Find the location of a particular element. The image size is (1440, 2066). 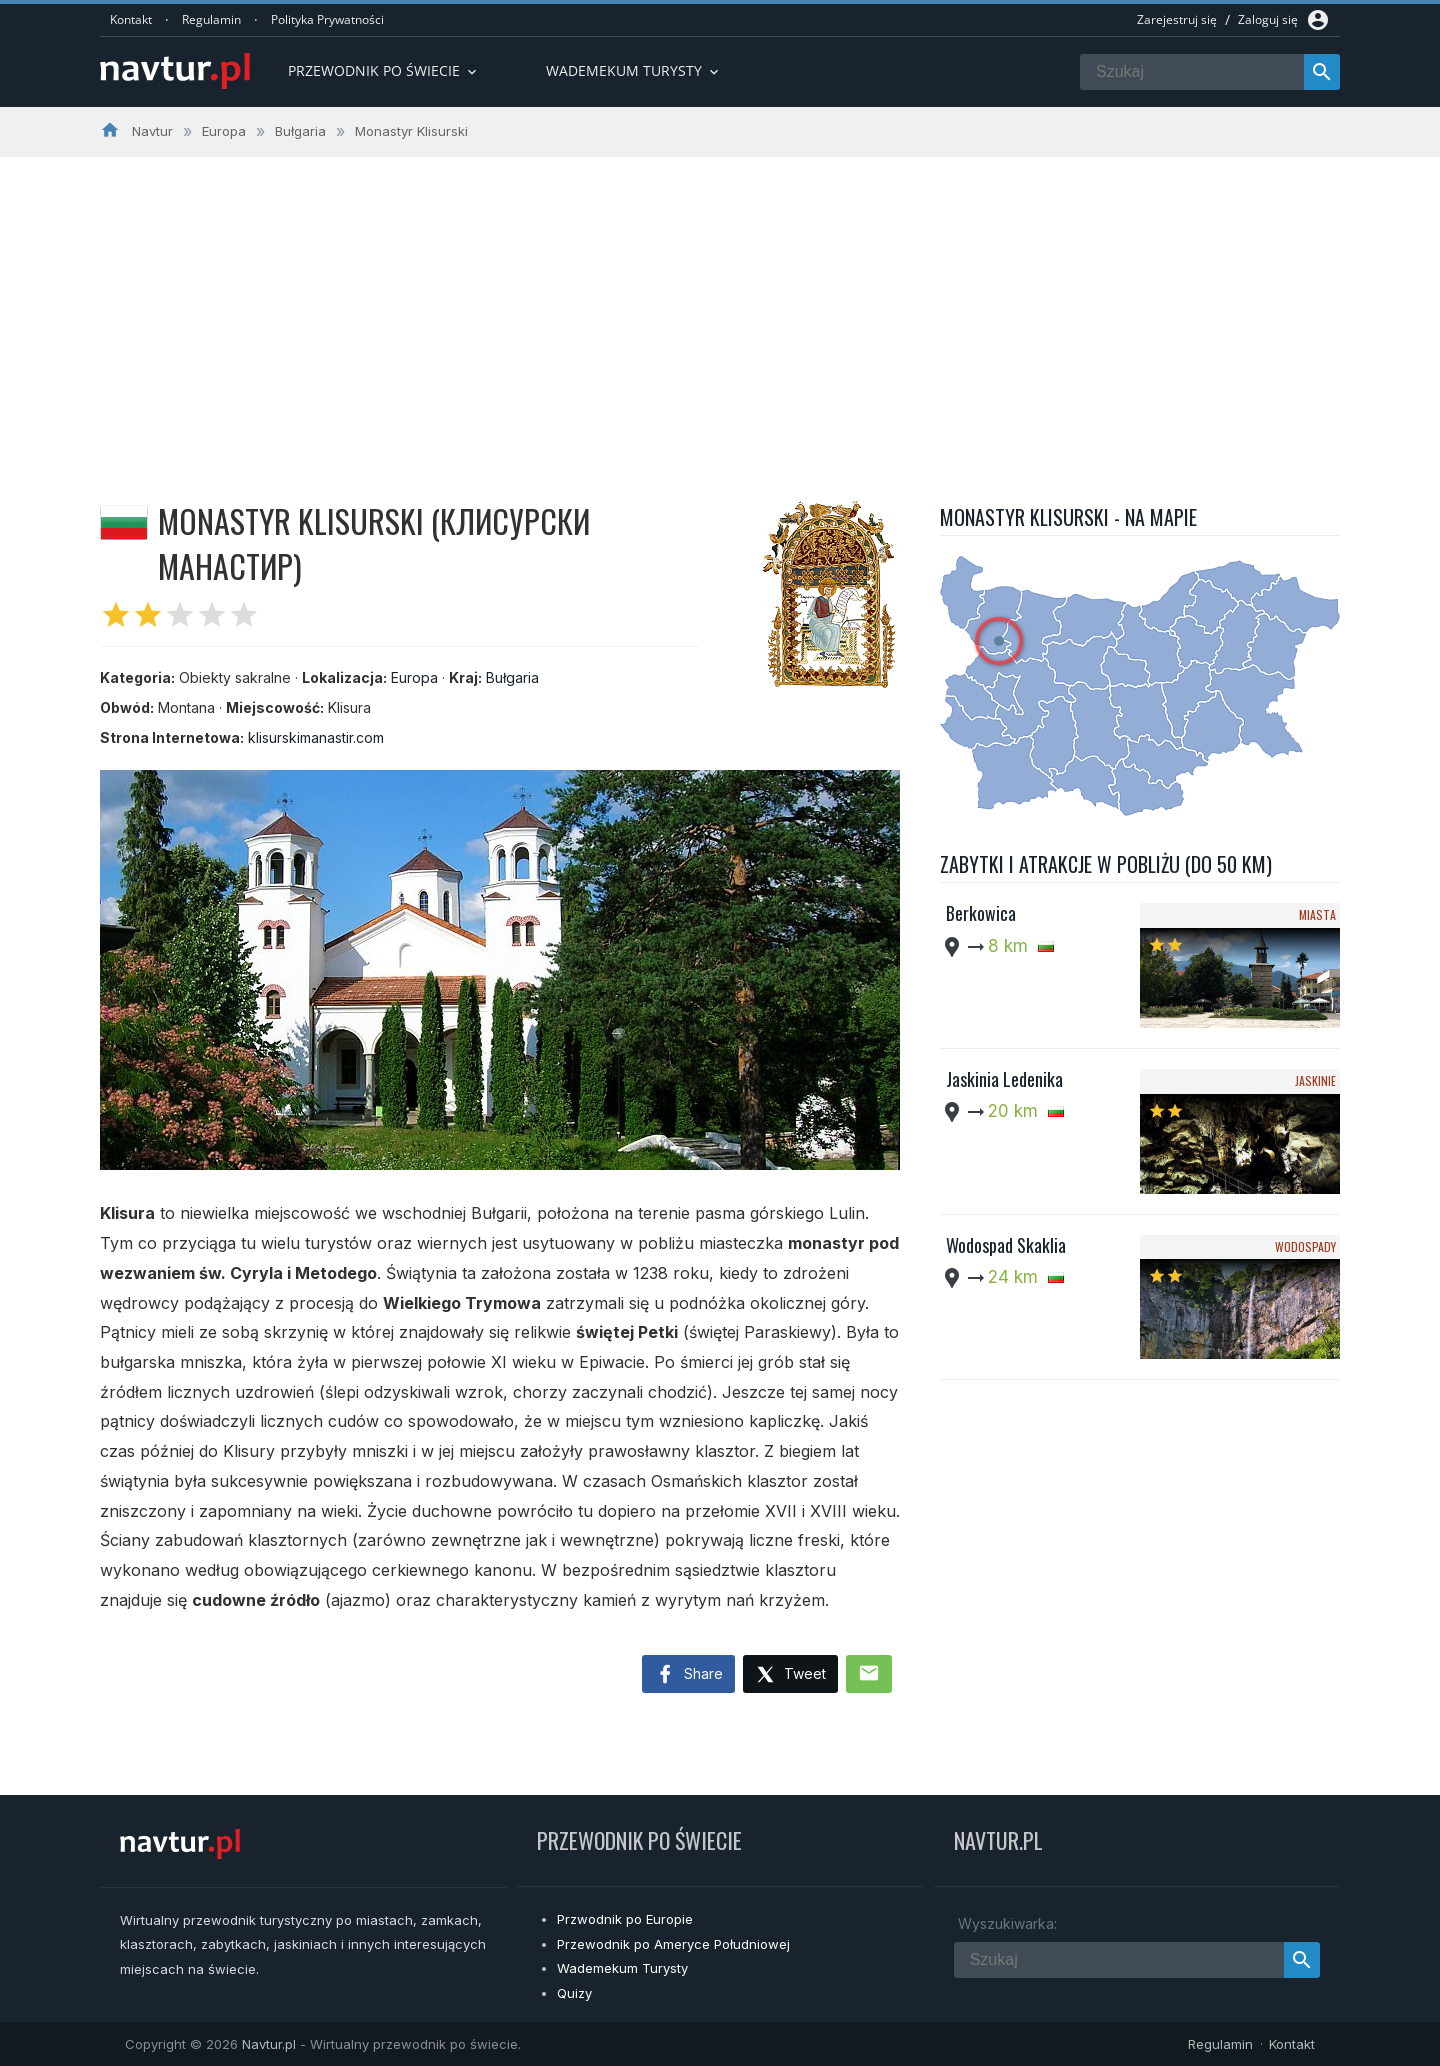

Przewodnik po Ameryce Południowej is located at coordinates (673, 1944).